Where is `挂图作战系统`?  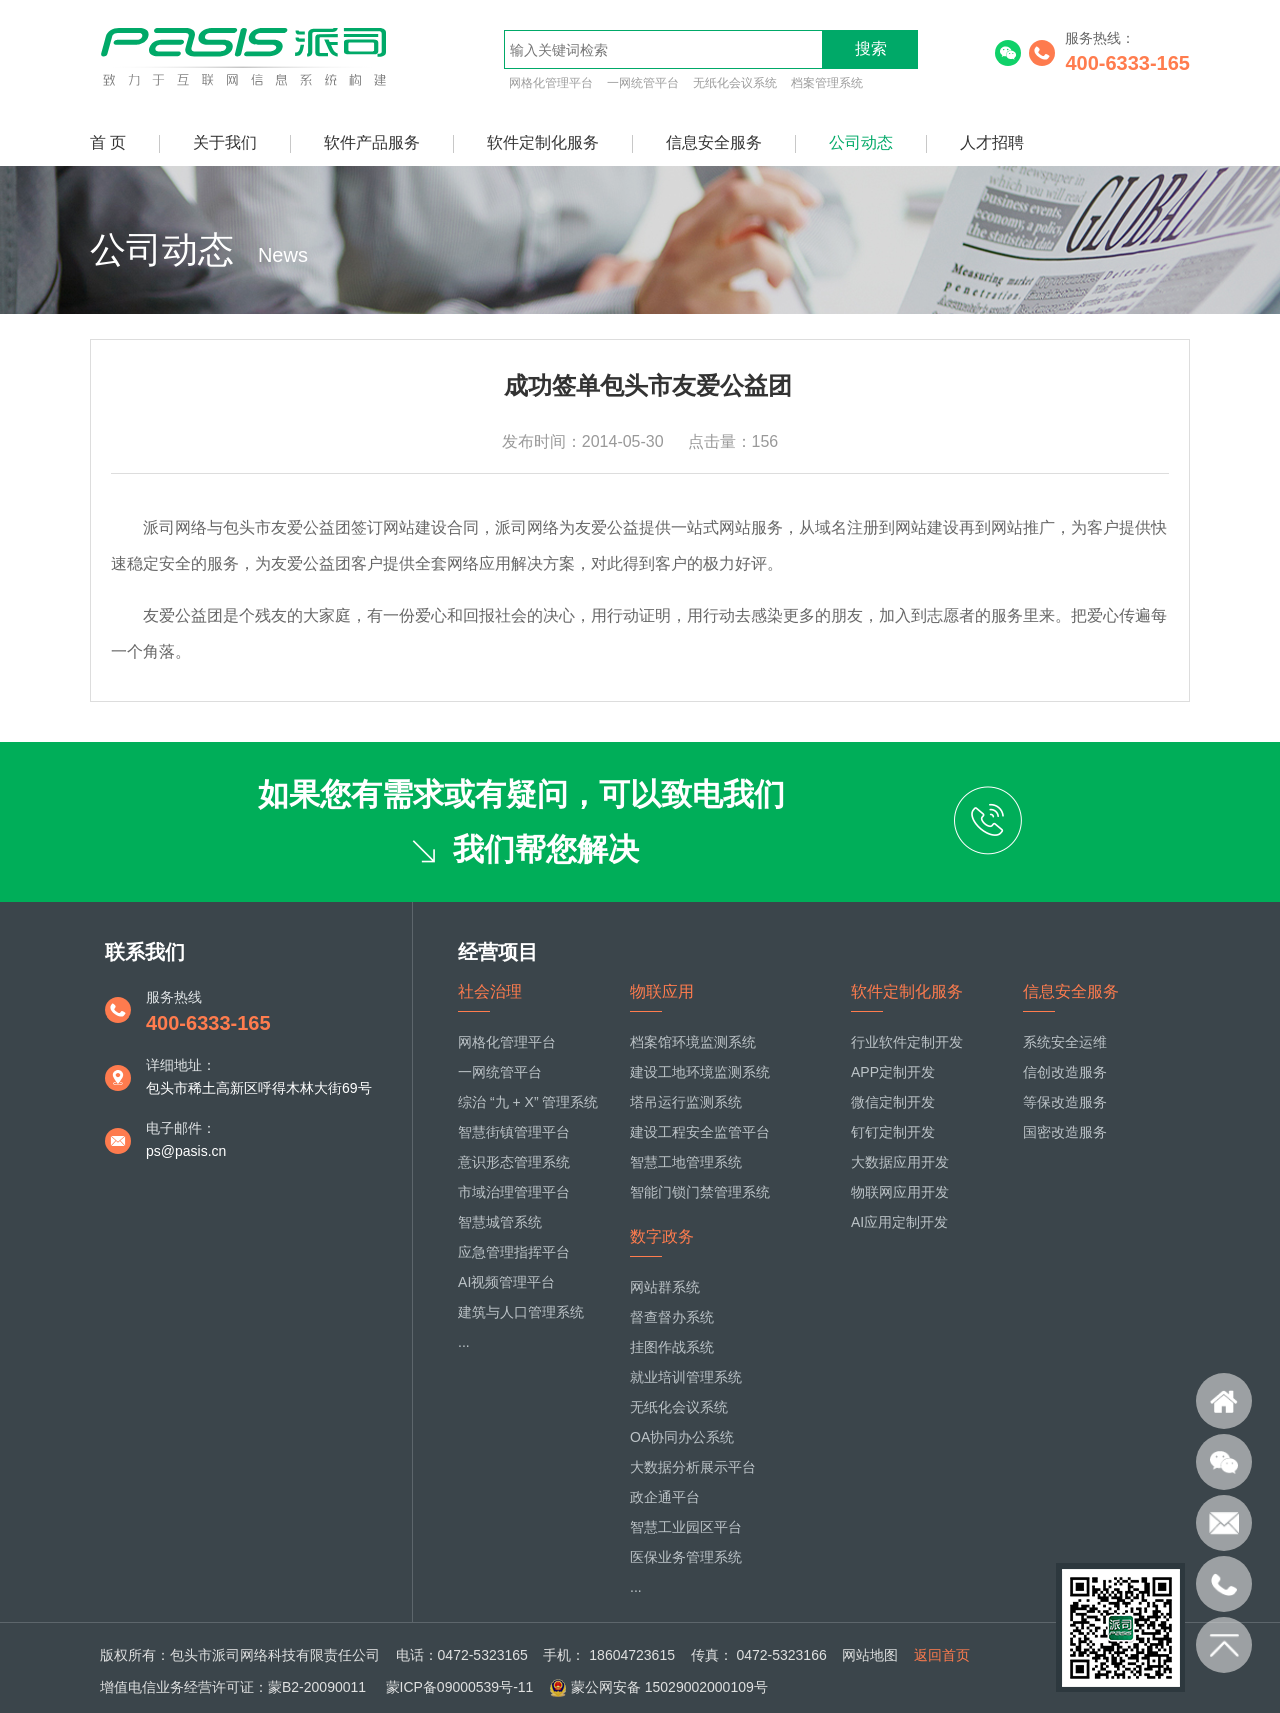
挂图作战系统 is located at coordinates (672, 1347).